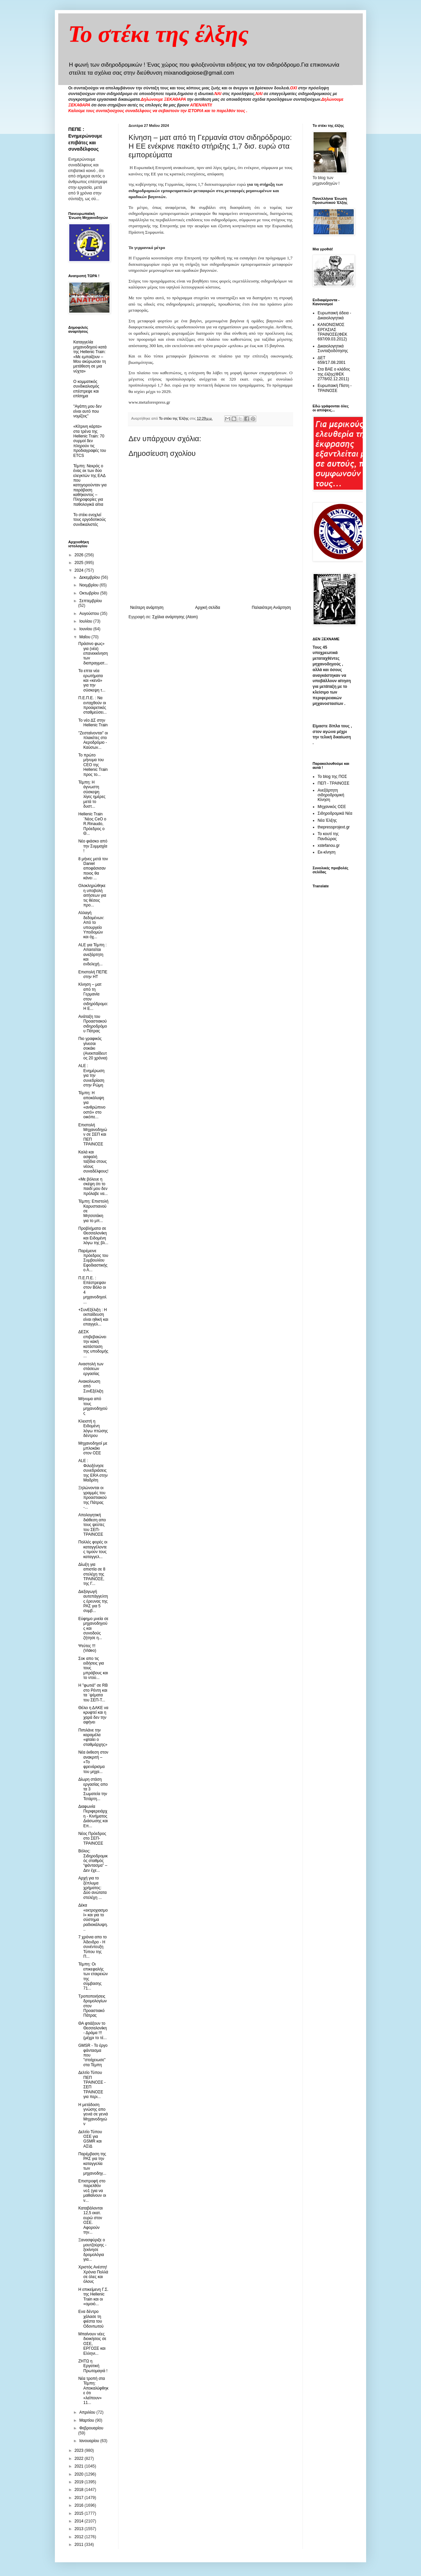 This screenshot has width=421, height=2576. What do you see at coordinates (92, 1048) in the screenshot?
I see `Πιο γραφικός γίνεσαι σοκάκι (Ανεκπαίδευτος 20 χρόνια)` at bounding box center [92, 1048].